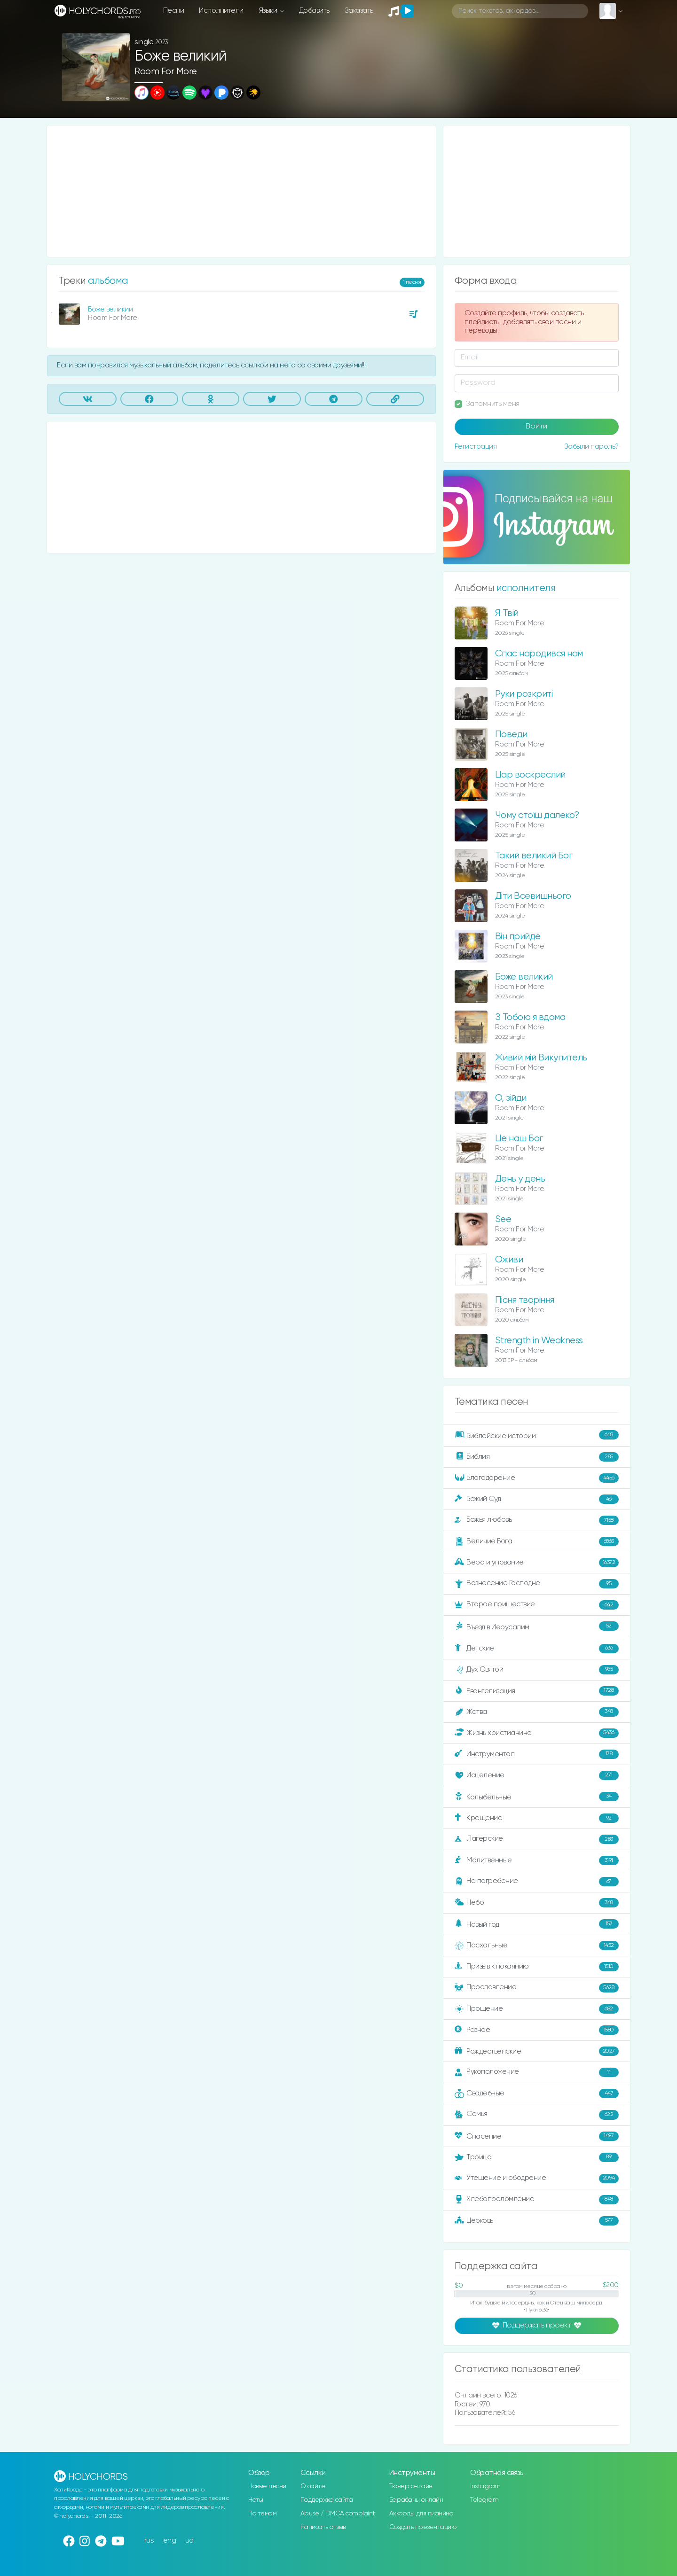 The height and width of the screenshot is (2576, 677). What do you see at coordinates (323, 2527) in the screenshot?
I see `Написать отзыв` at bounding box center [323, 2527].